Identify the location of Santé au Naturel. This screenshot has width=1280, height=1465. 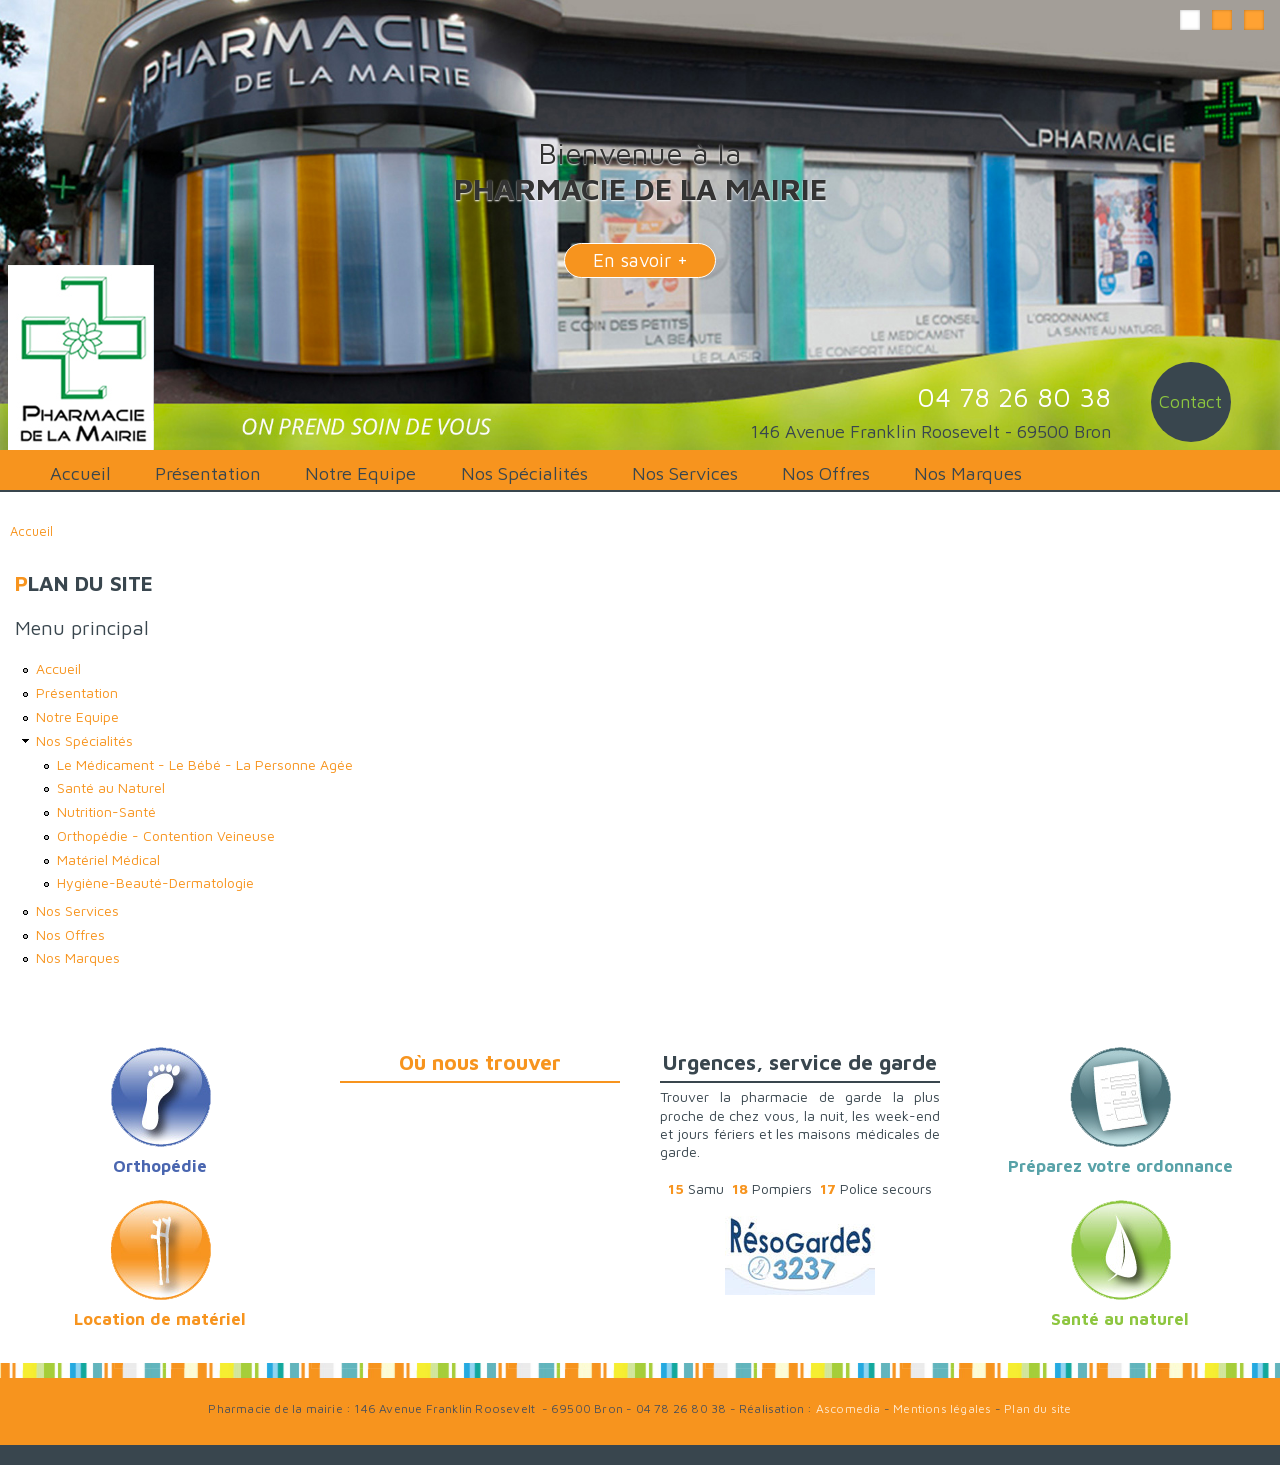
(111, 787).